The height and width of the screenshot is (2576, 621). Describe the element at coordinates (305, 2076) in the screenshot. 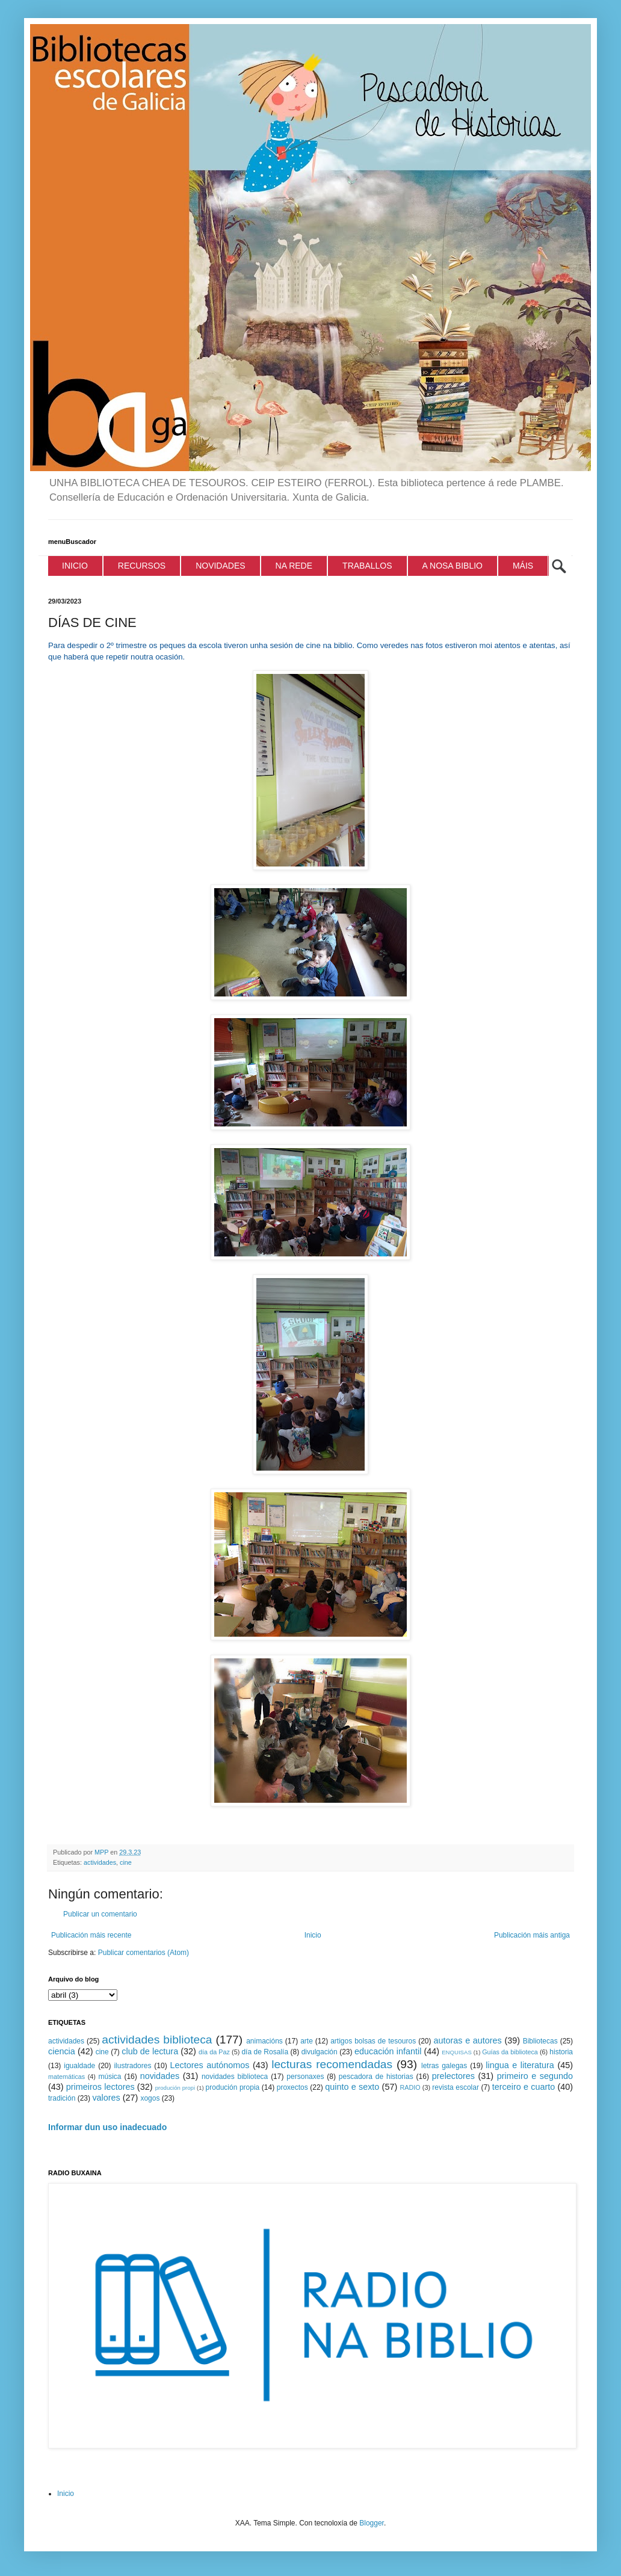

I see `personaxes` at that location.